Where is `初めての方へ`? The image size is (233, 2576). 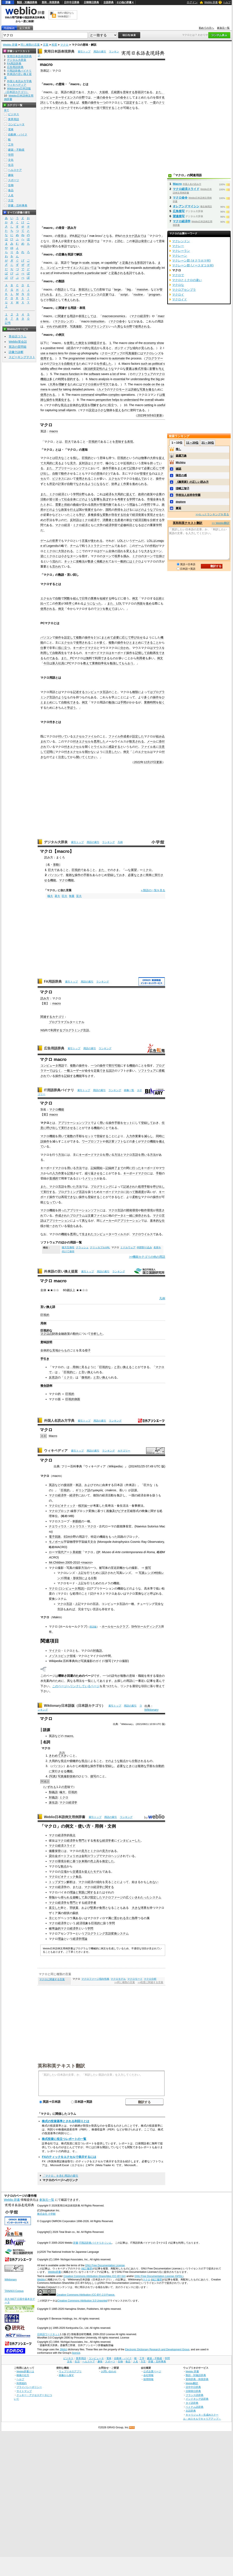
初めての方へ is located at coordinates (206, 27).